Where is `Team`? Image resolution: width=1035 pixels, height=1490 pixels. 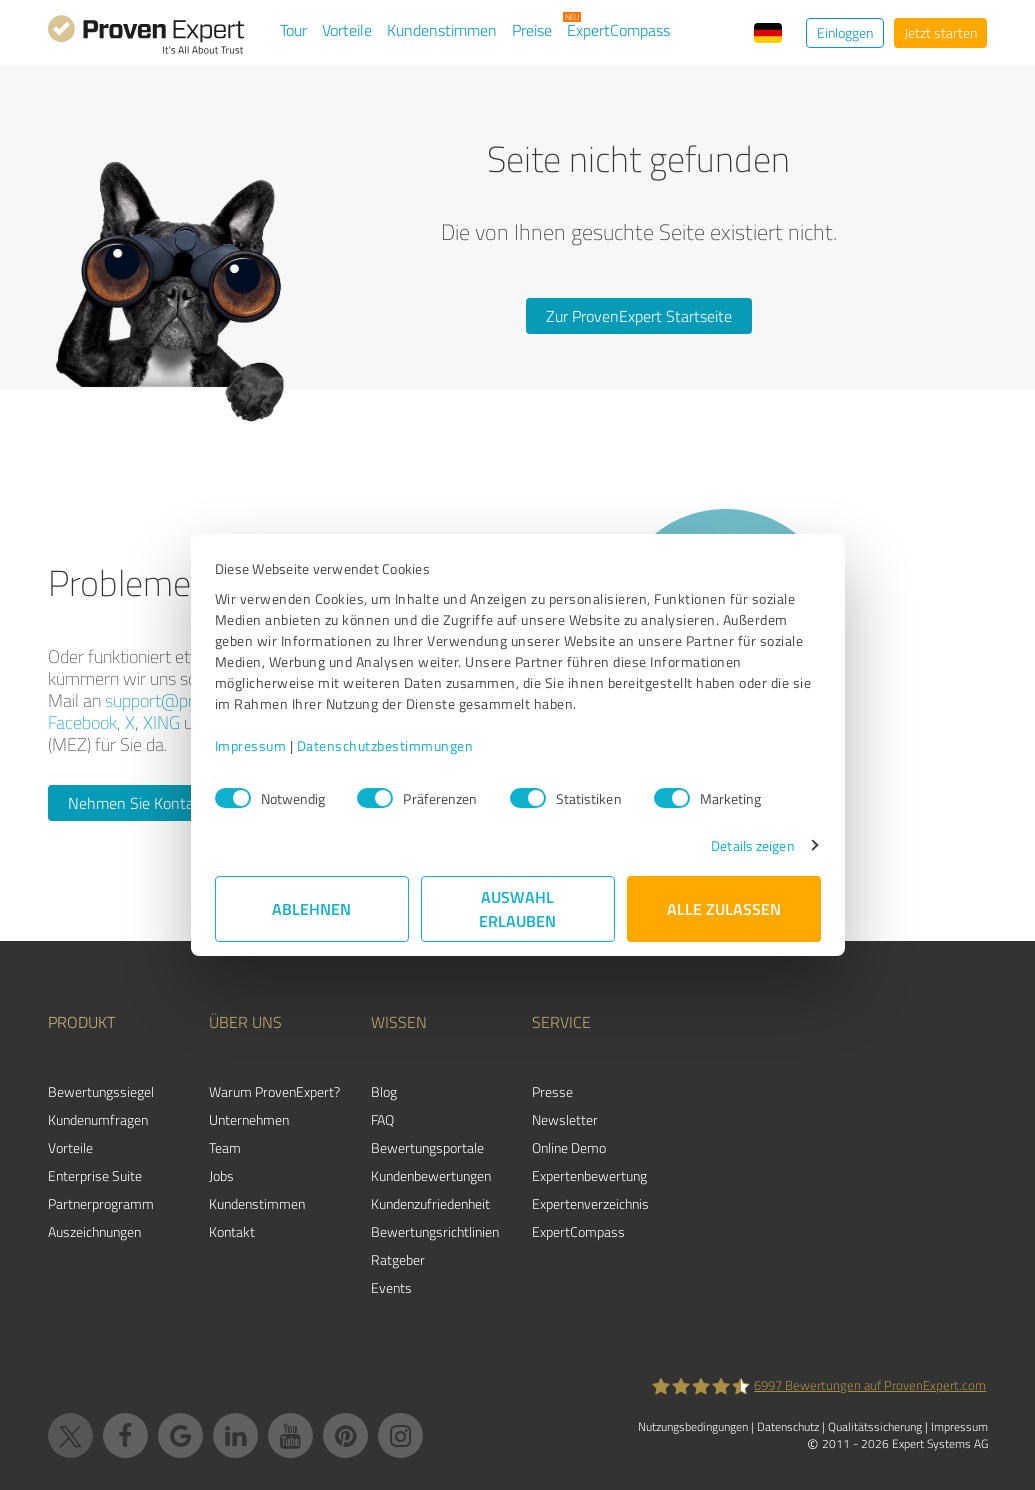 Team is located at coordinates (225, 1147).